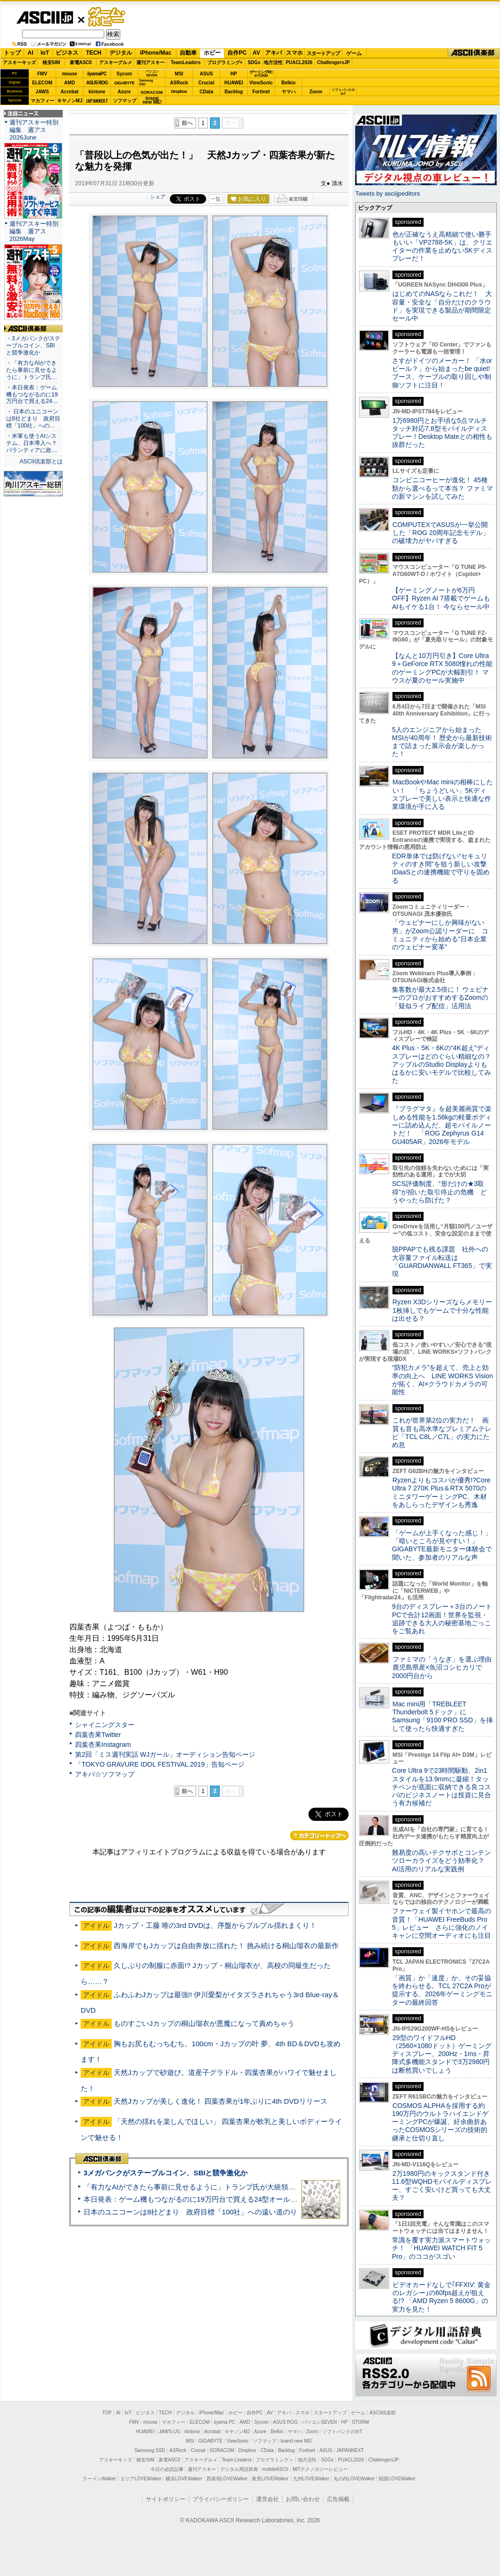  What do you see at coordinates (442, 373) in the screenshot?
I see `さすがドイツのメーカー！ 「水orビール？」から始まったbe quiet!ブース、ケーブルの取り回しや制御ソフトに注目！` at bounding box center [442, 373].